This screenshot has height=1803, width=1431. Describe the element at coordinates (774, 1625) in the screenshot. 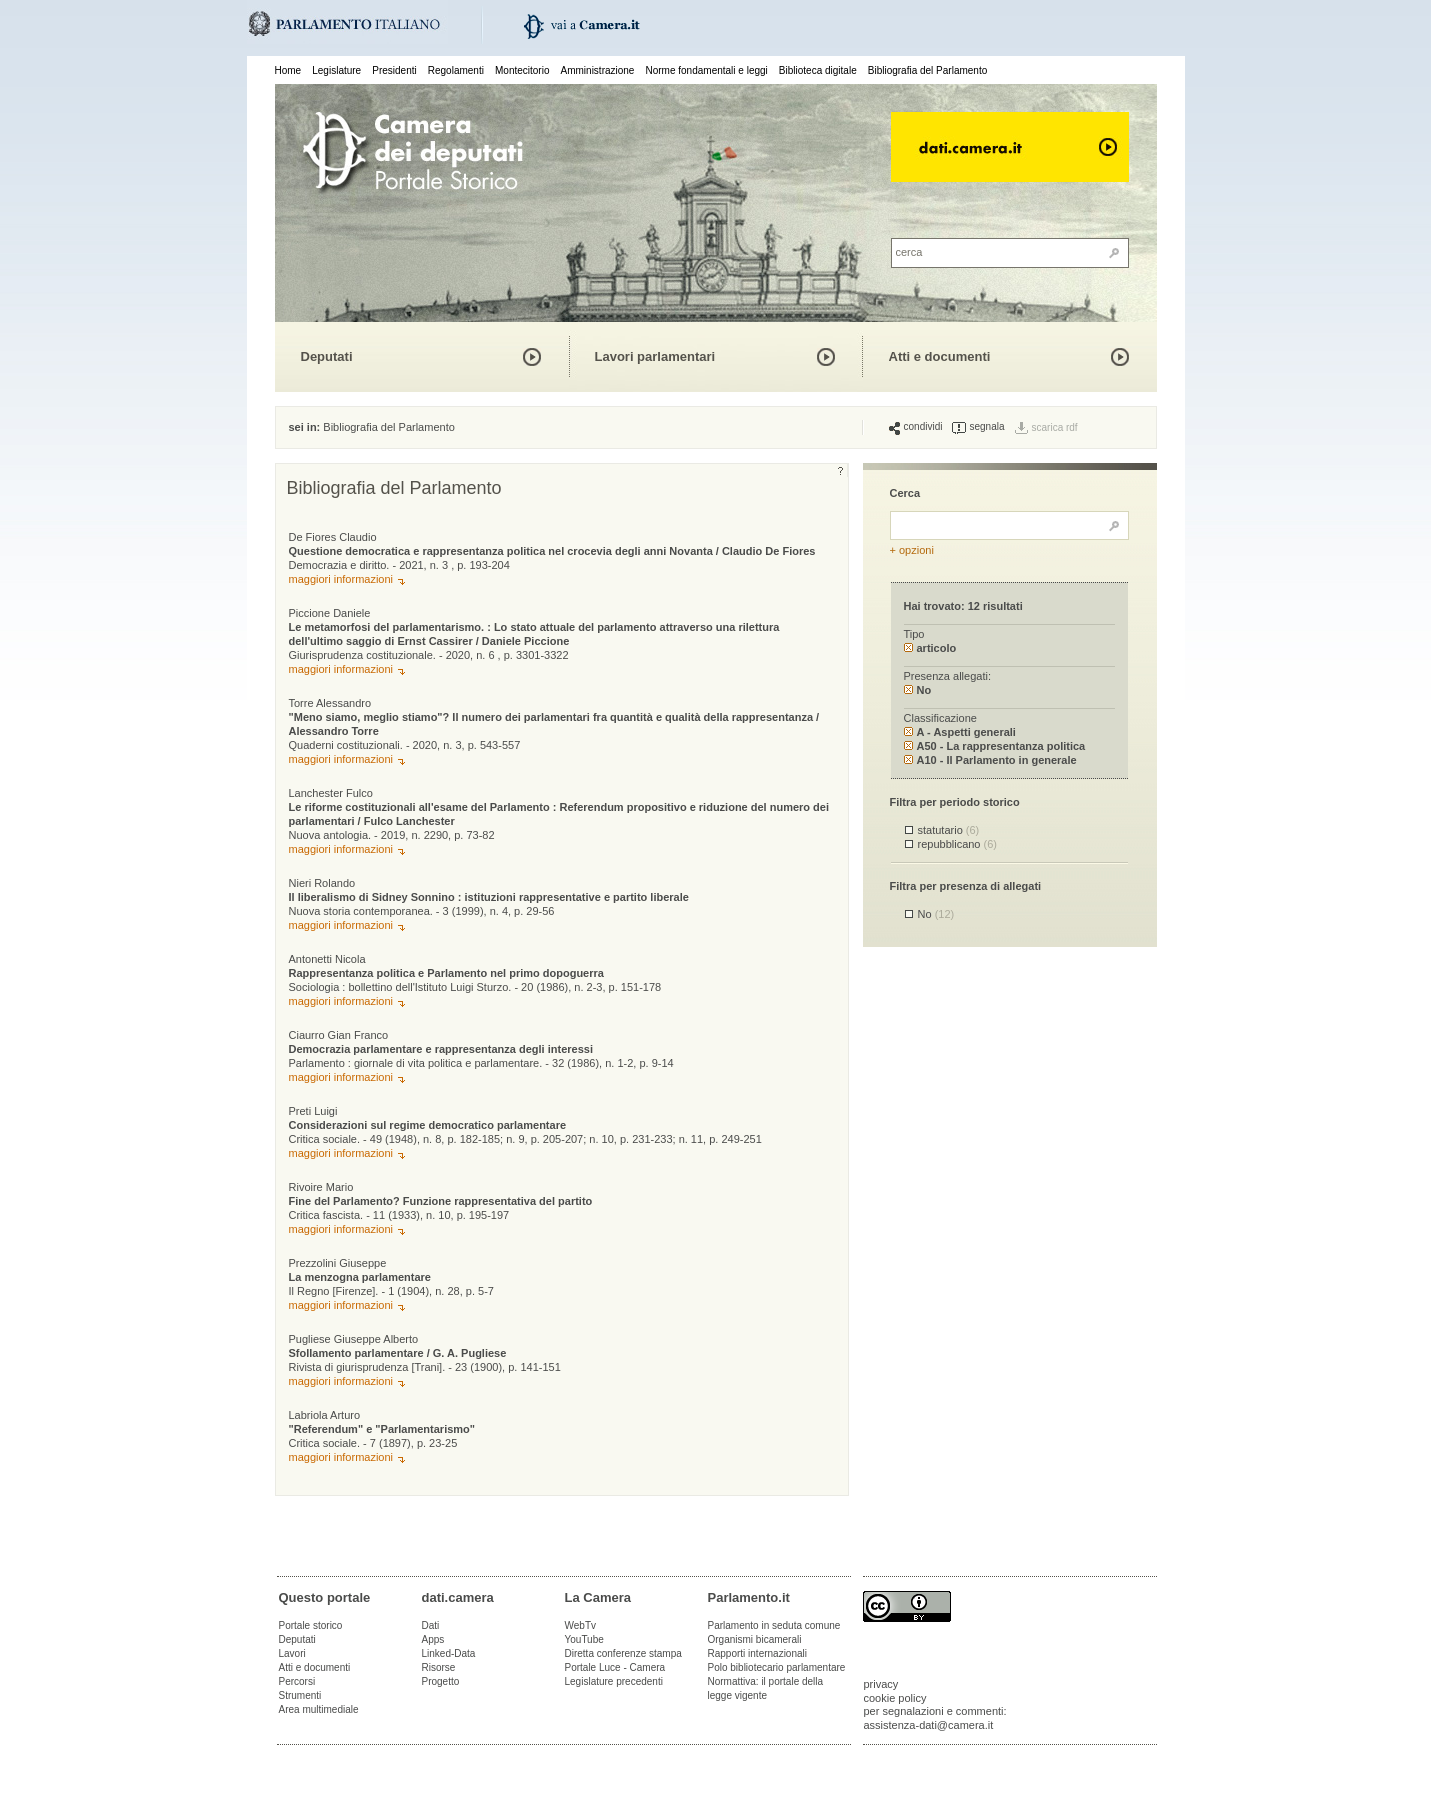

I see `Parlamento in seduta comune` at that location.